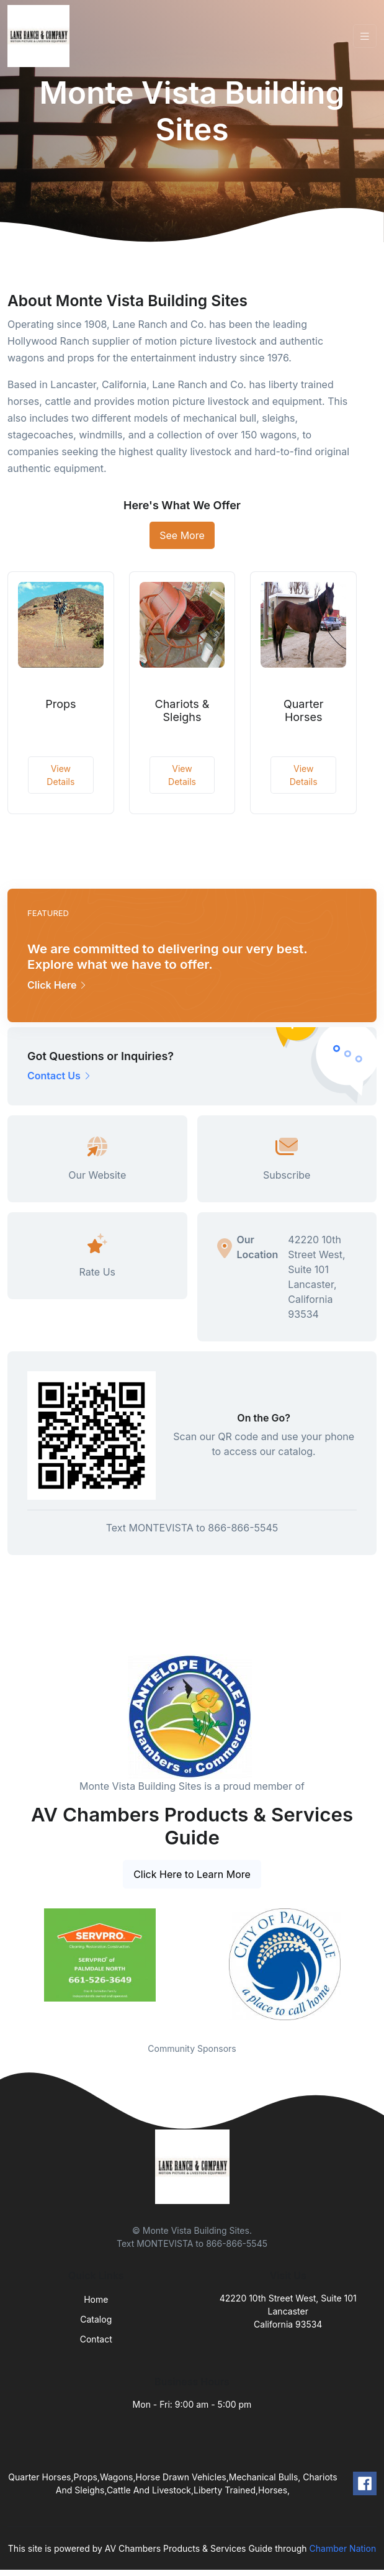 This screenshot has height=2576, width=384. I want to click on Chariots & Sleighs, so click(182, 710).